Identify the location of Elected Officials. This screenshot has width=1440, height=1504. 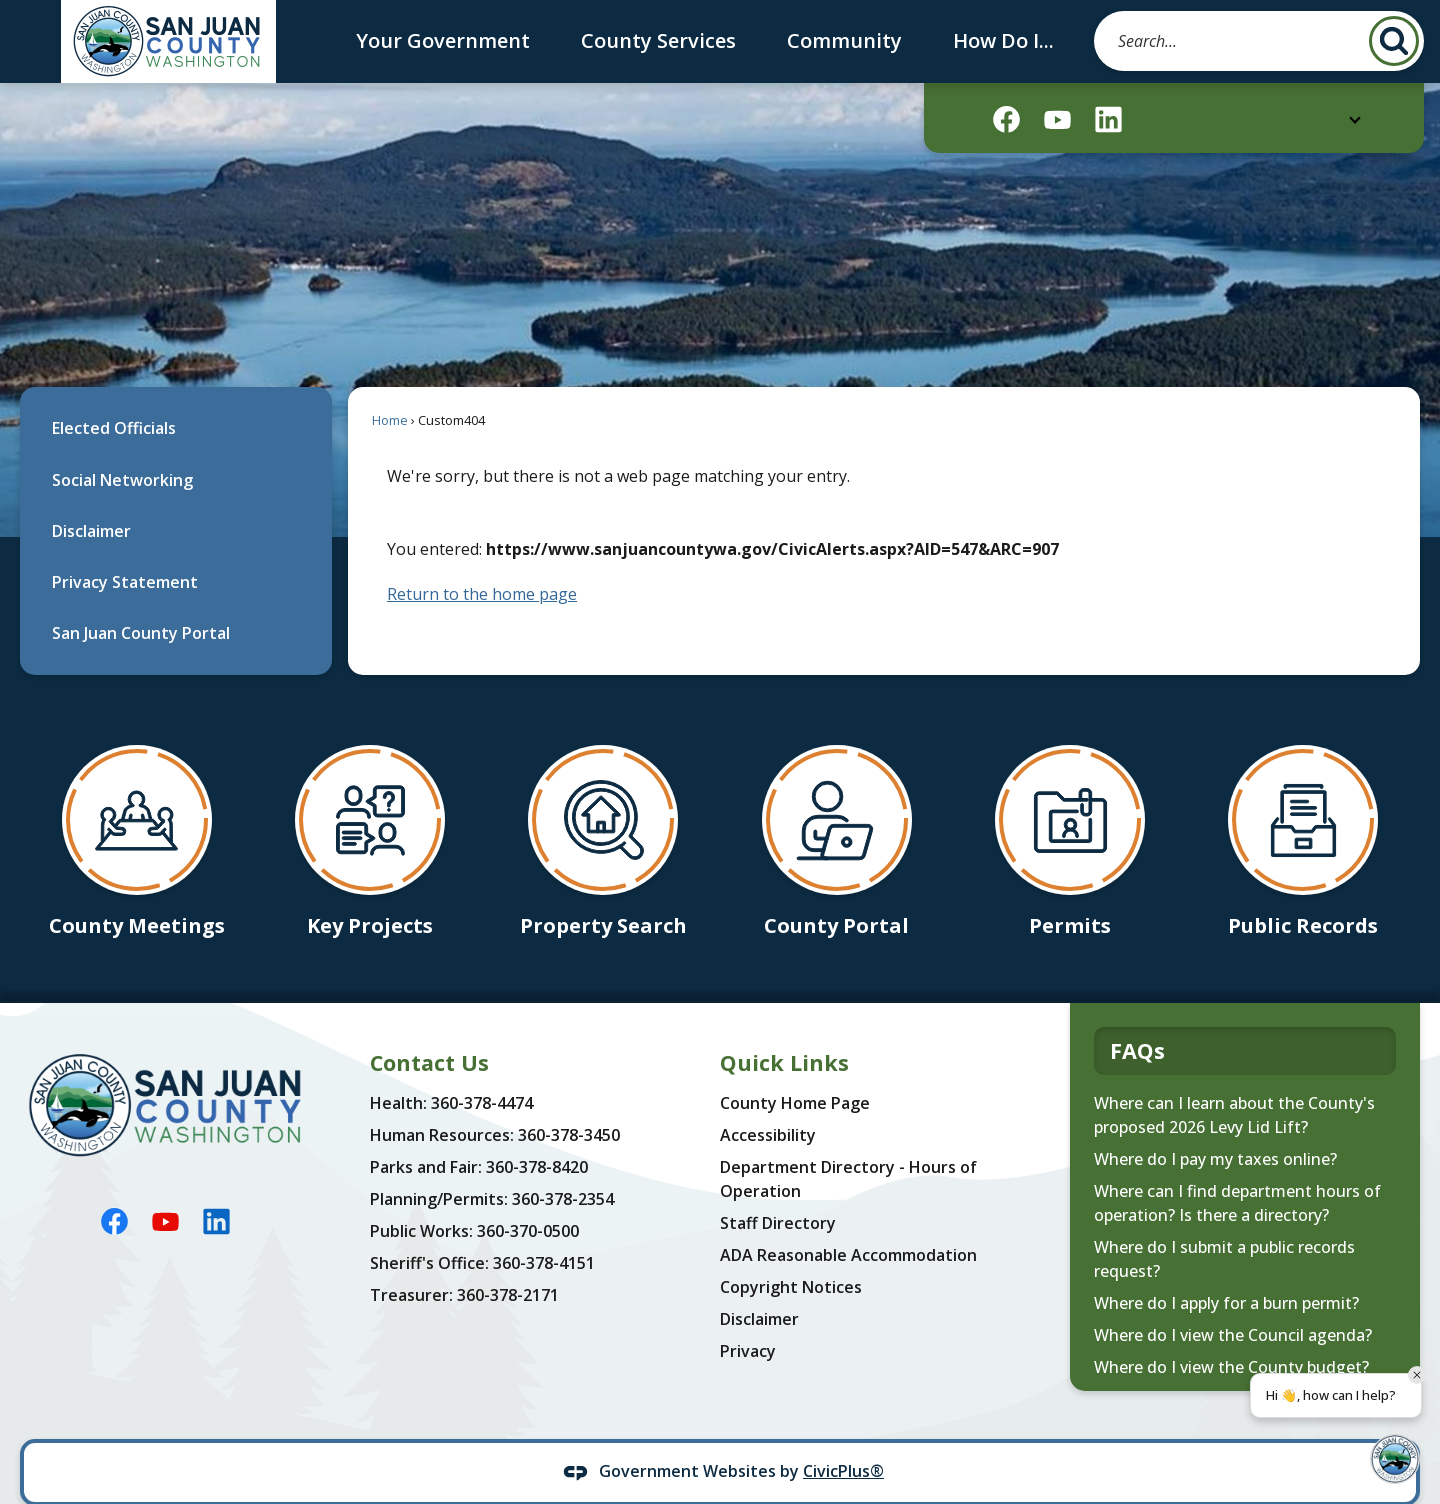
(114, 394).